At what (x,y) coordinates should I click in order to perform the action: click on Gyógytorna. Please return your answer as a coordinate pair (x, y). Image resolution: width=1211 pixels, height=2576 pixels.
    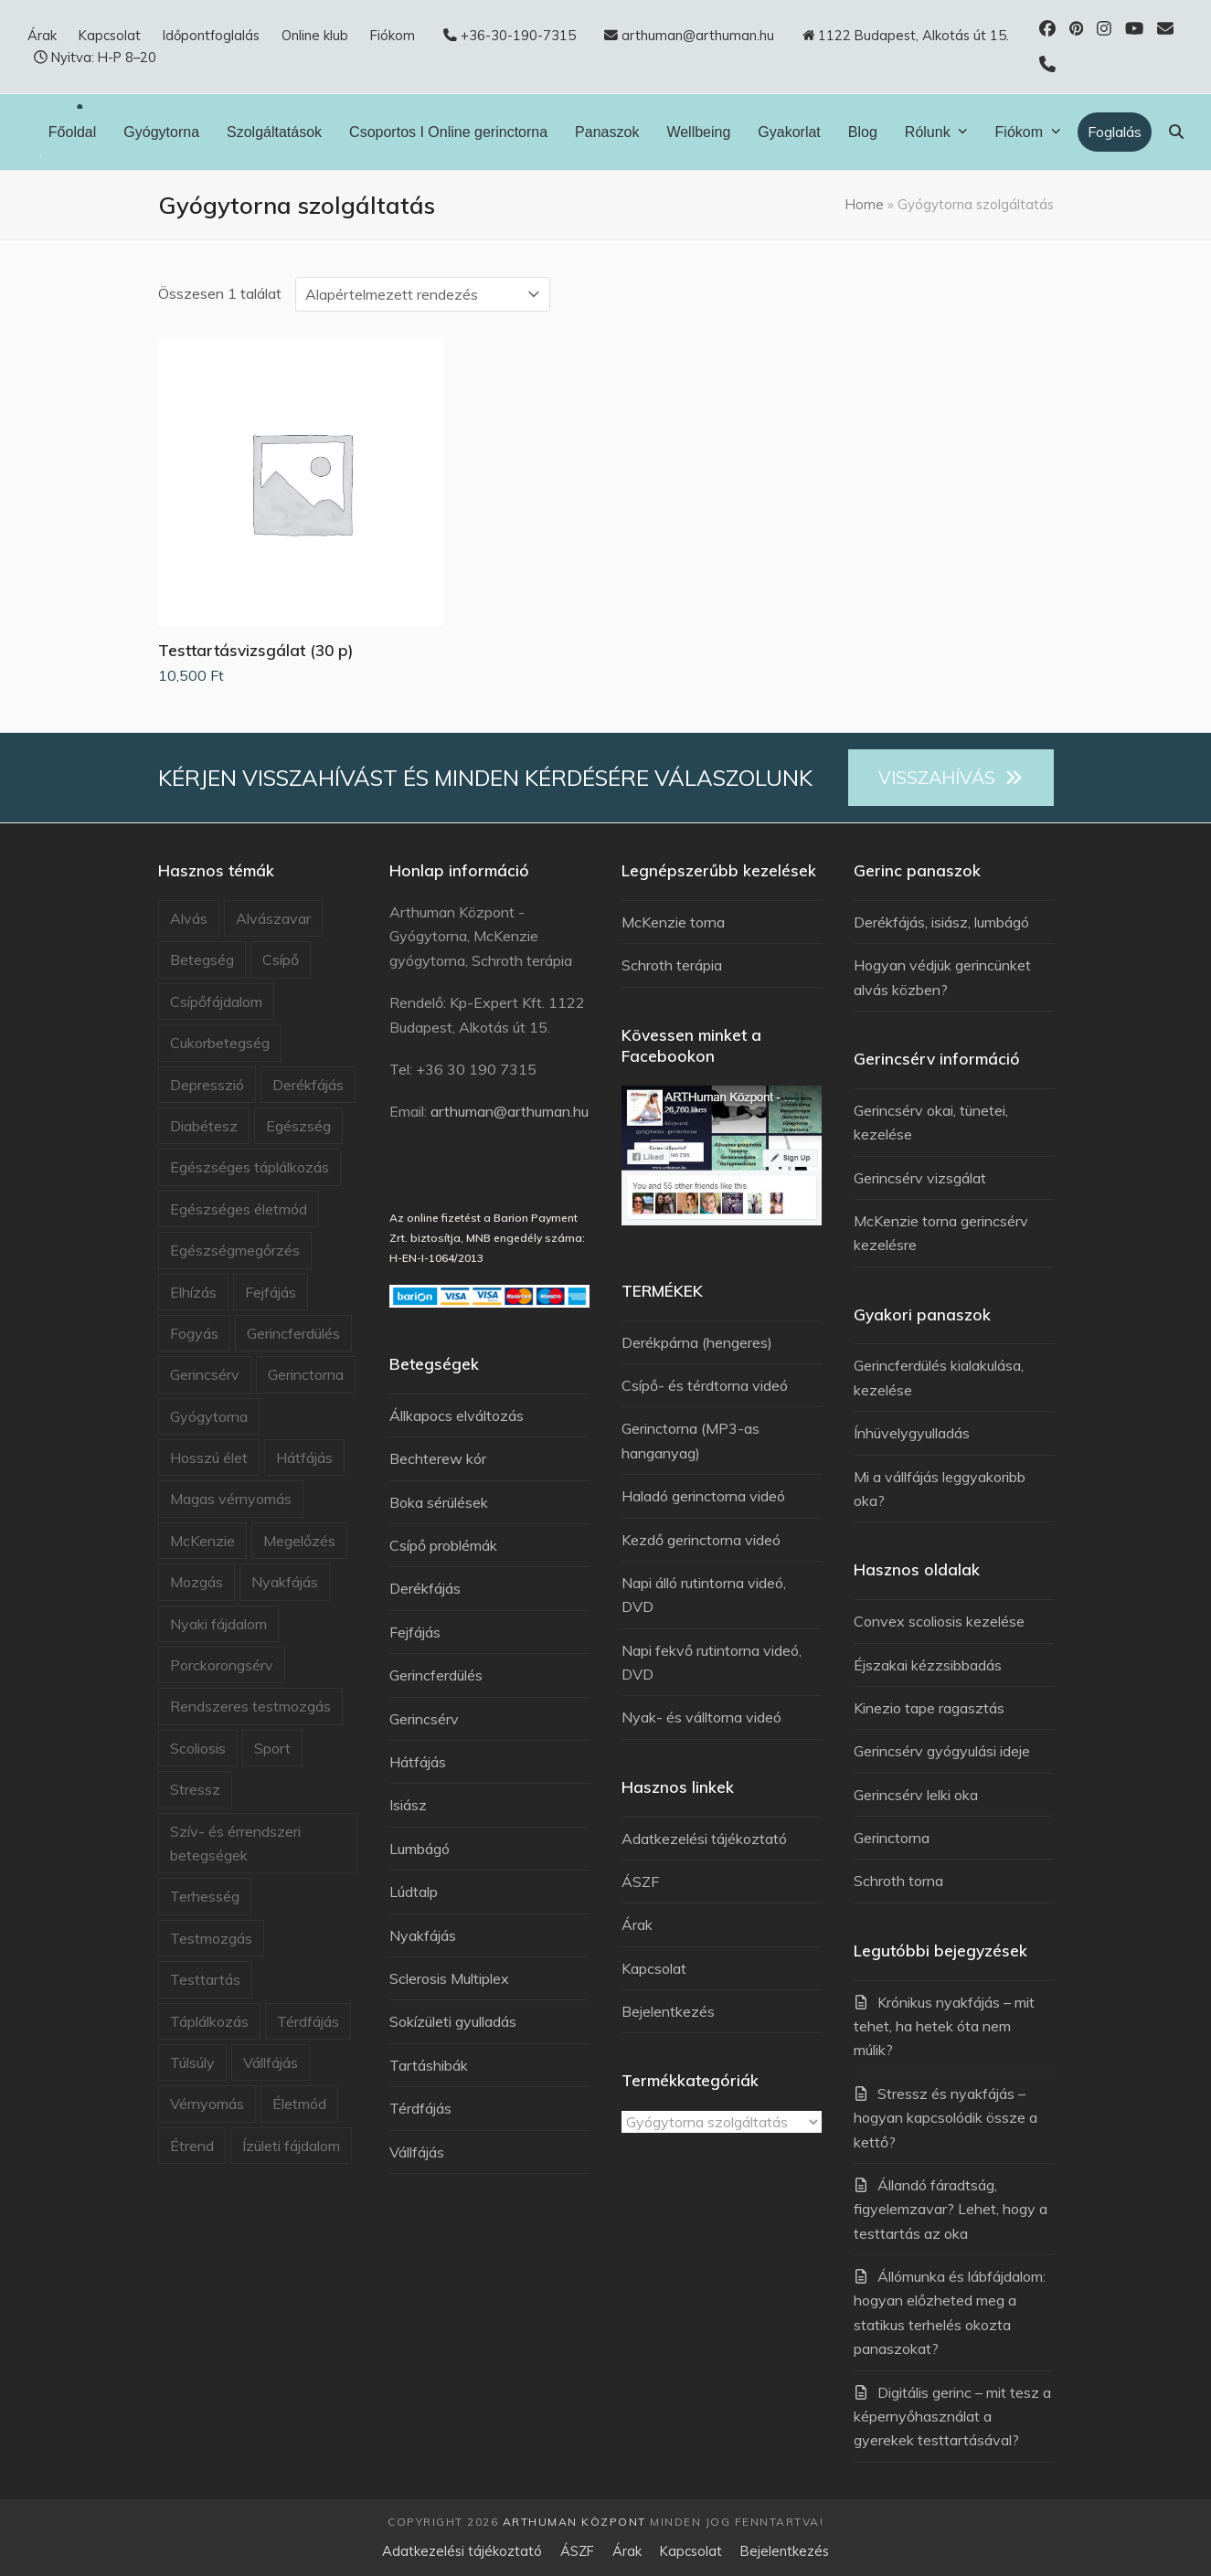
    Looking at the image, I should click on (209, 1416).